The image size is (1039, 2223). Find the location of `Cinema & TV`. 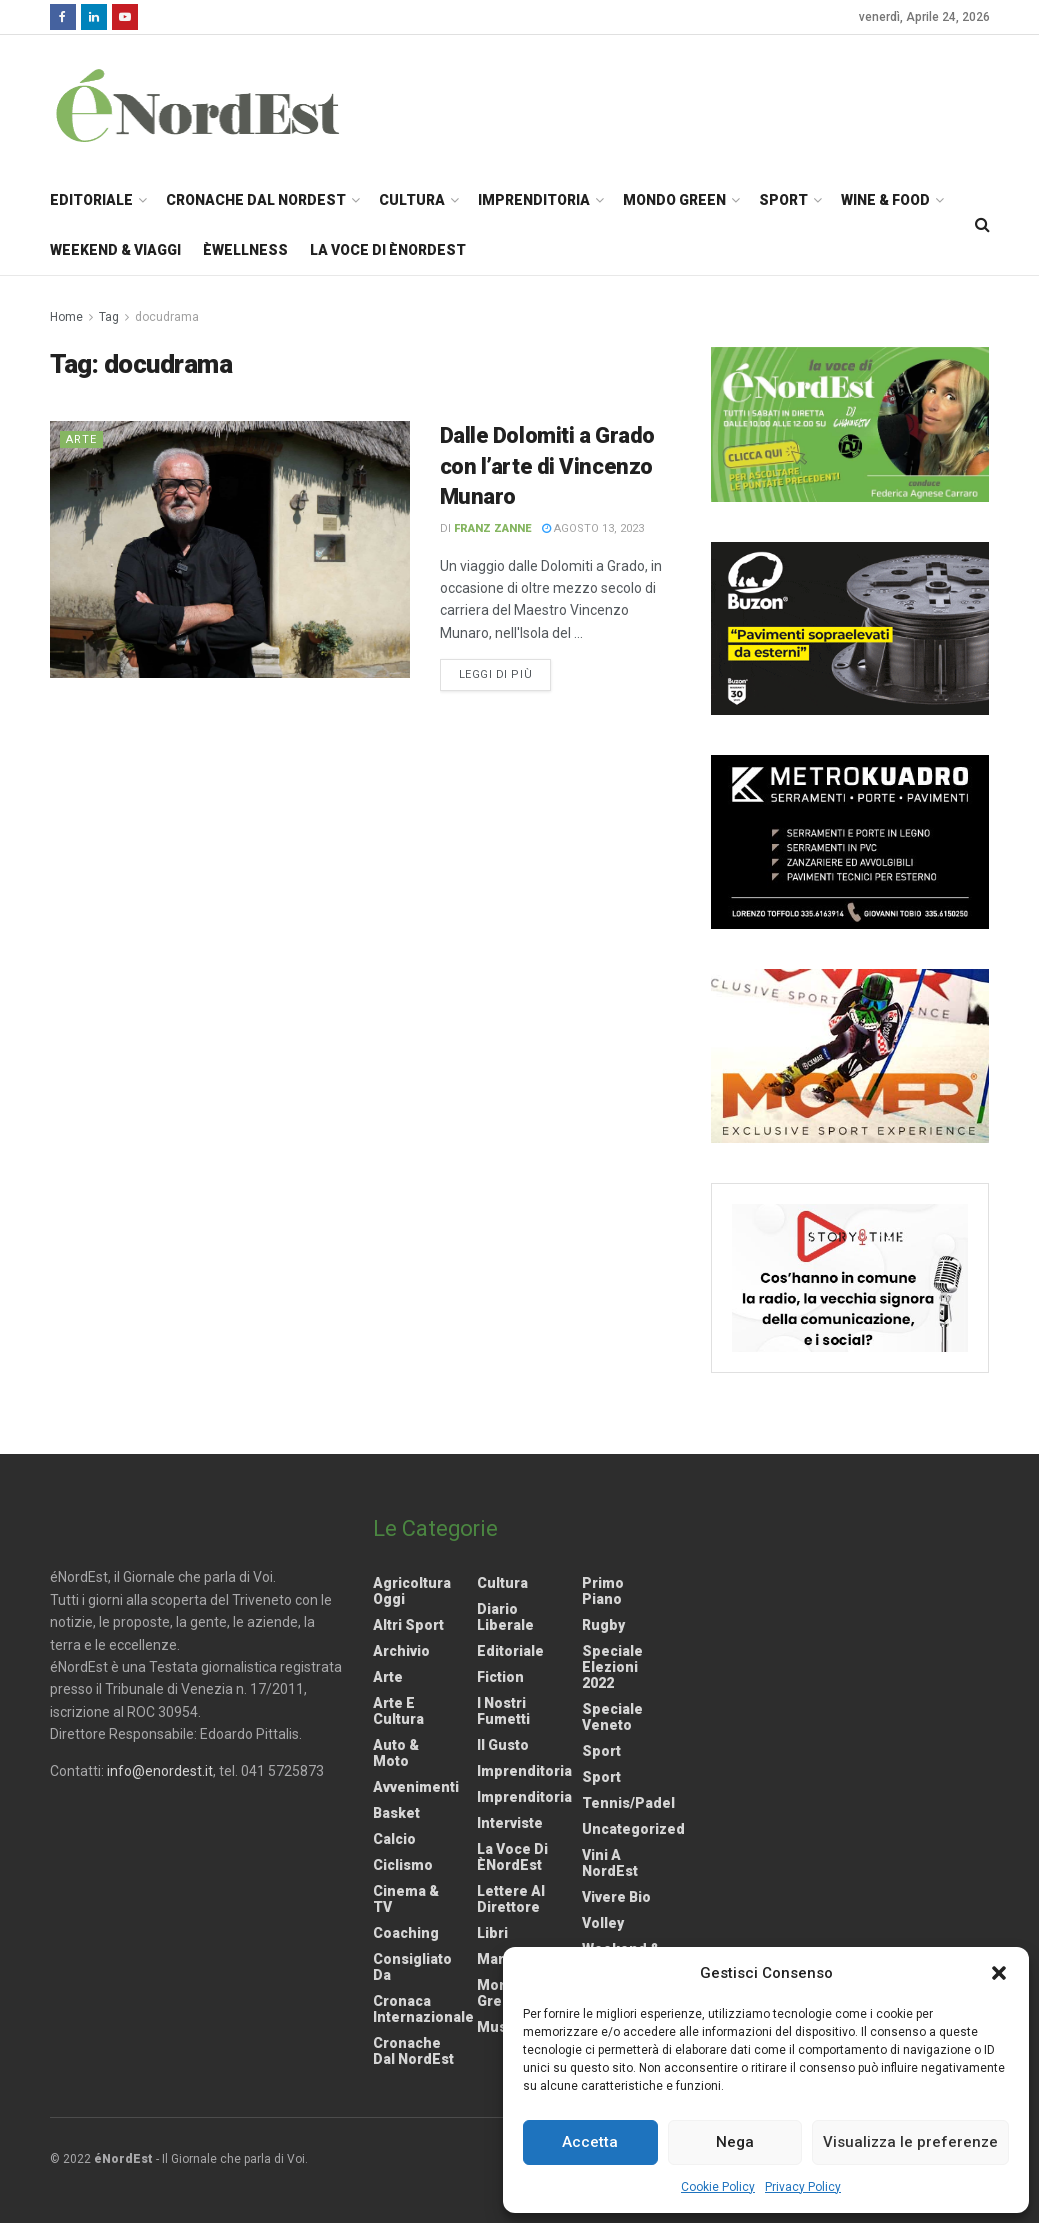

Cinema & TV is located at coordinates (406, 1899).